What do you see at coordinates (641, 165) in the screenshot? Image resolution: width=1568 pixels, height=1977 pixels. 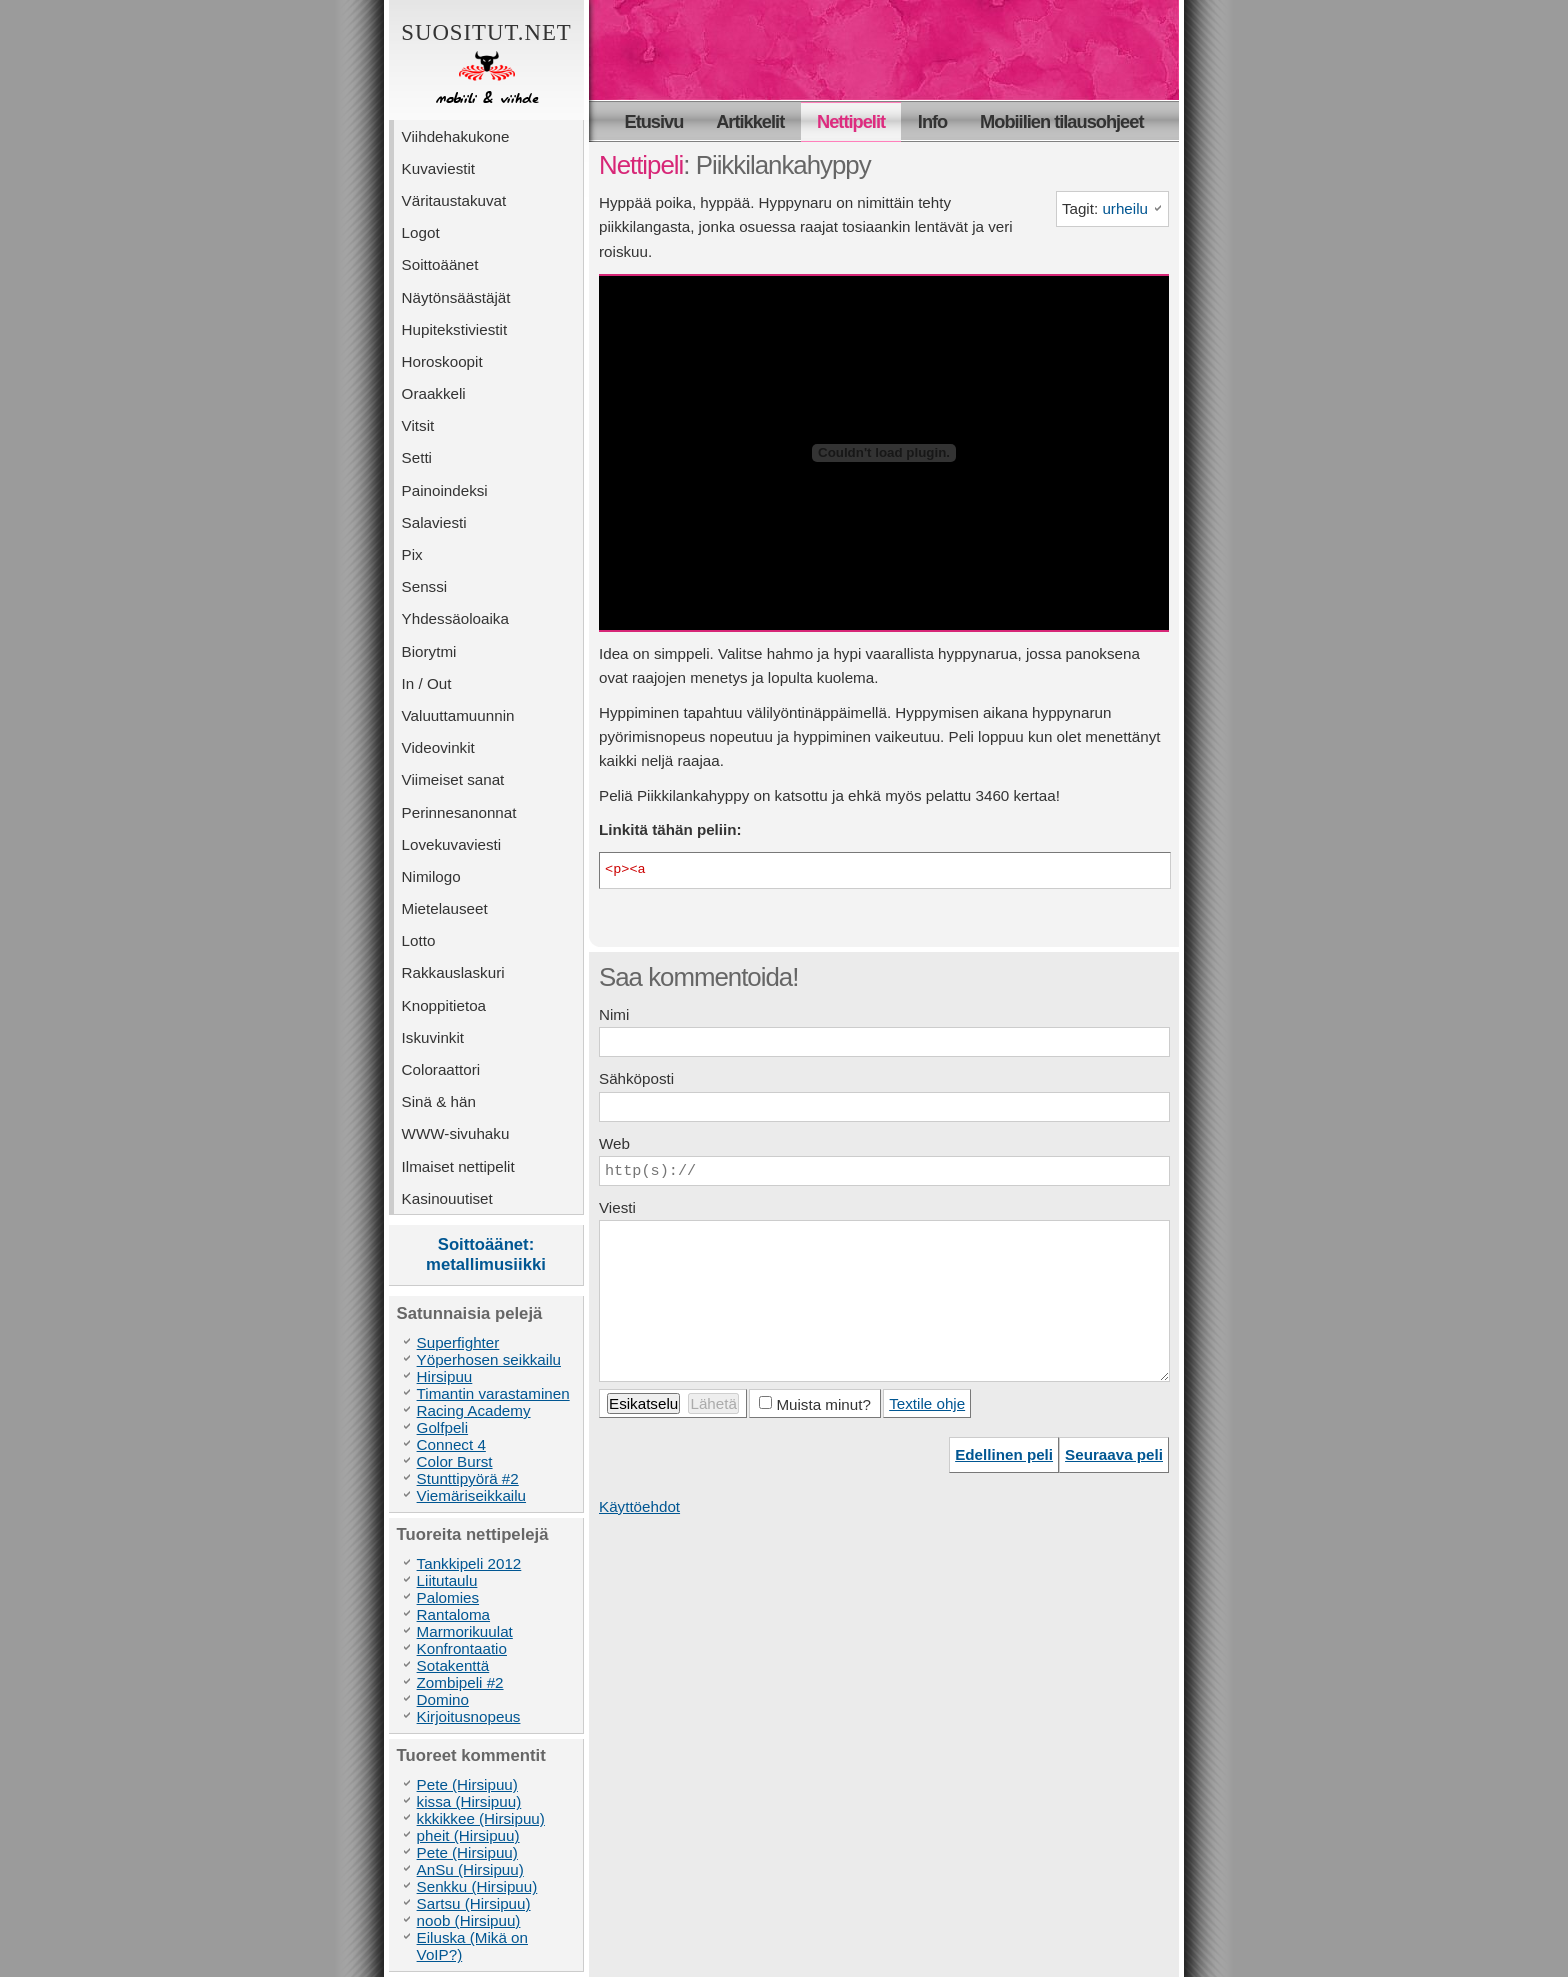 I see `Nettipeli` at bounding box center [641, 165].